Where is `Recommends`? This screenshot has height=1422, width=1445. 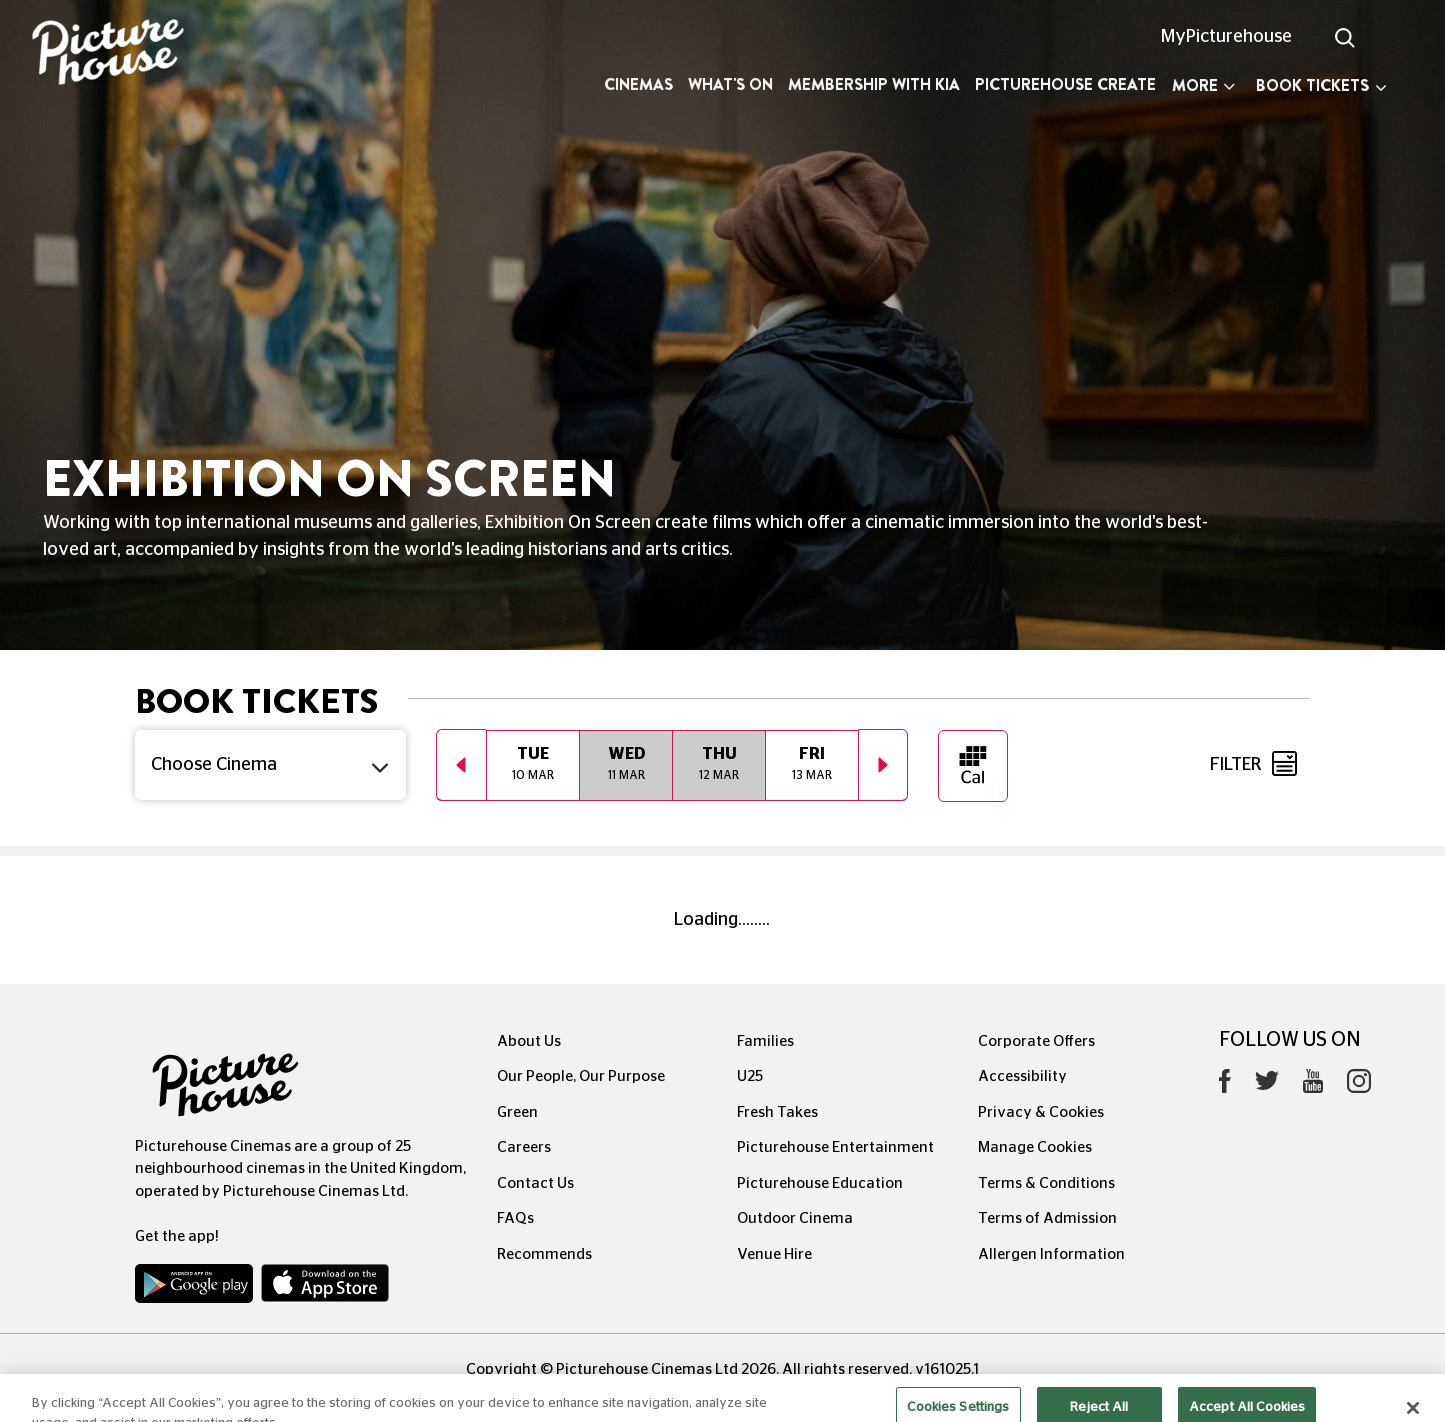
Recommends is located at coordinates (544, 1254).